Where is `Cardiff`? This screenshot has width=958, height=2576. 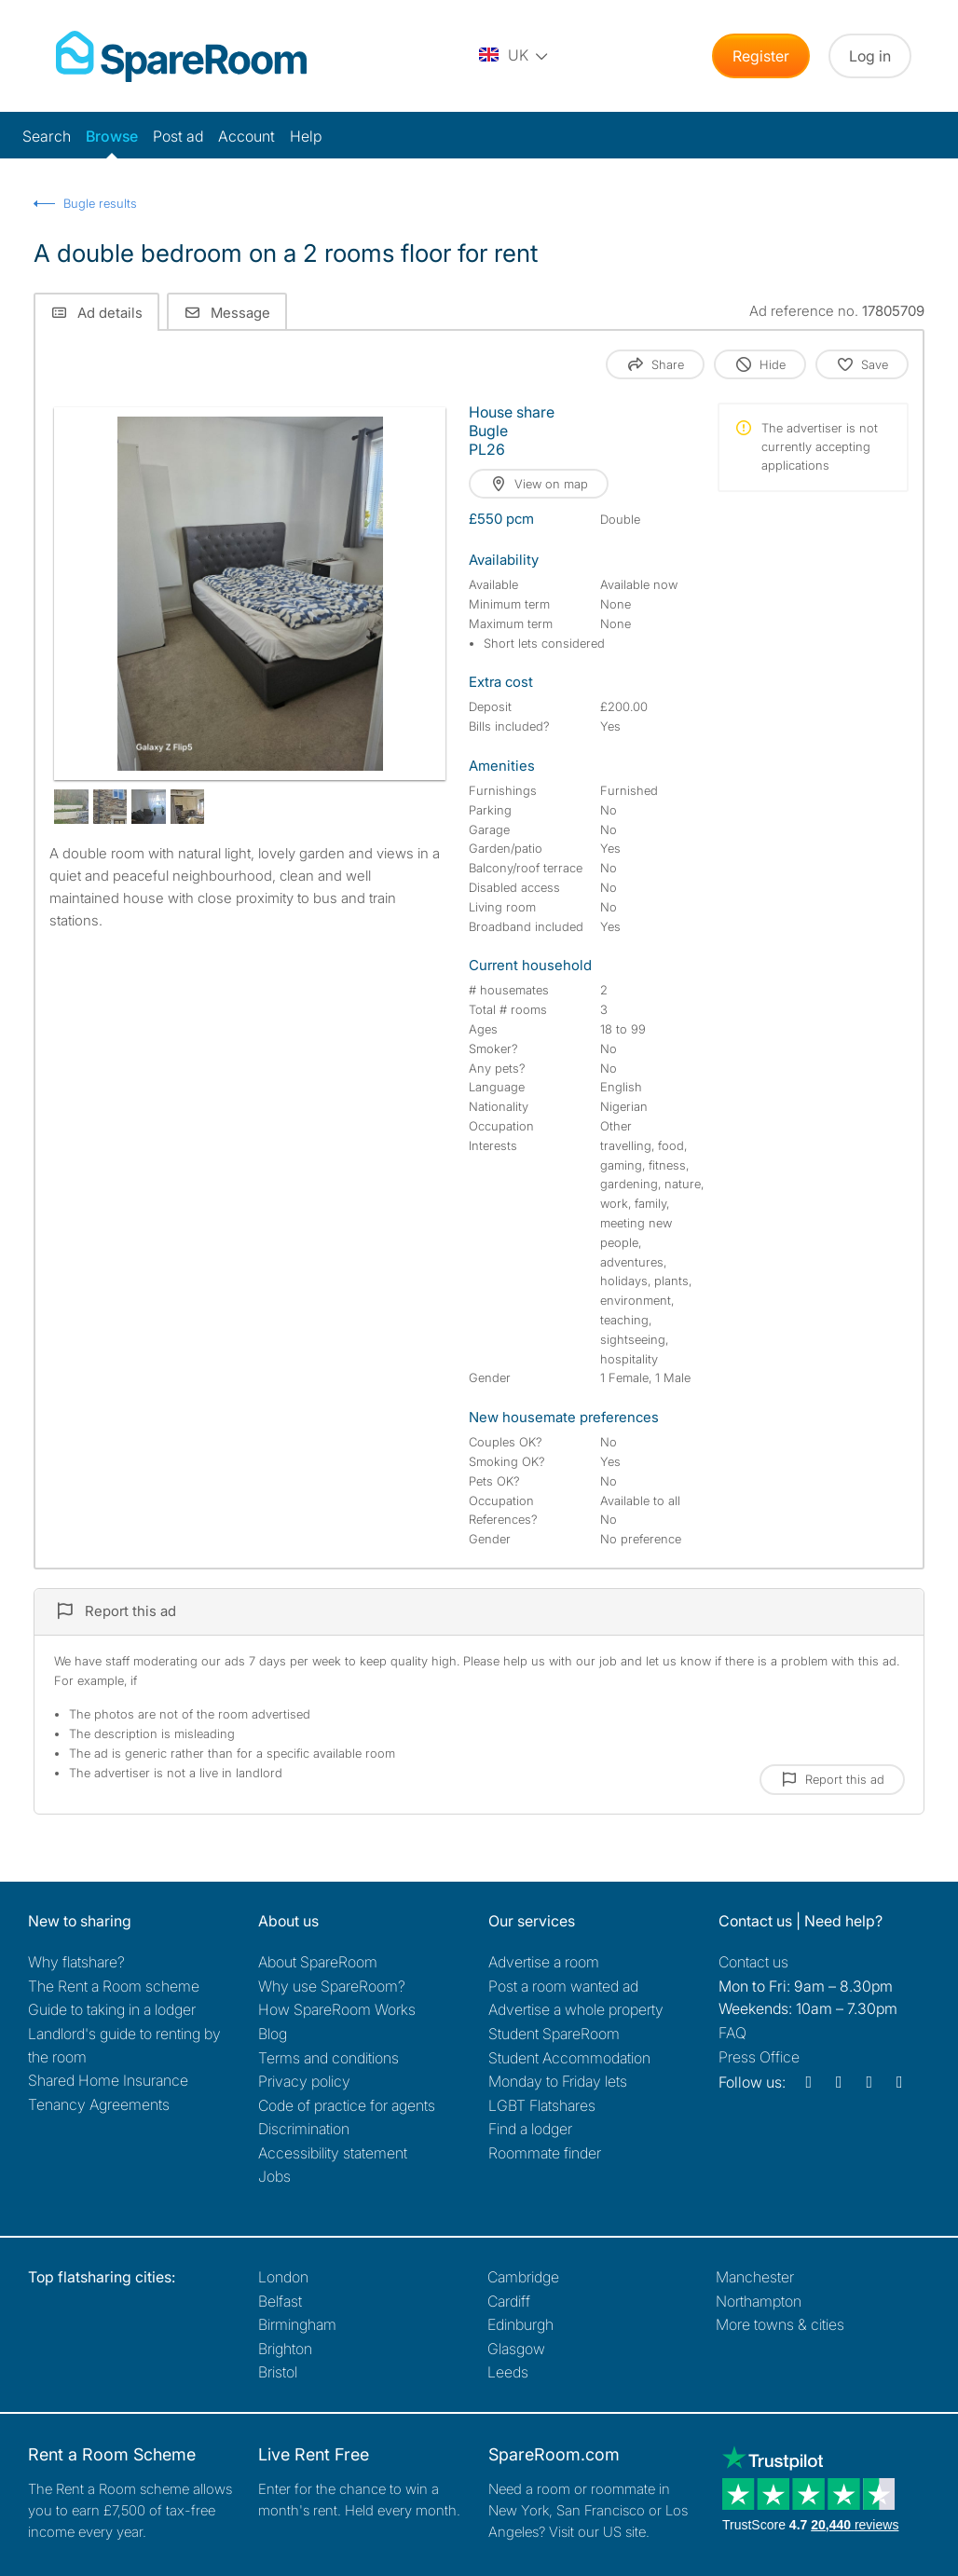
Cardiff is located at coordinates (508, 2301).